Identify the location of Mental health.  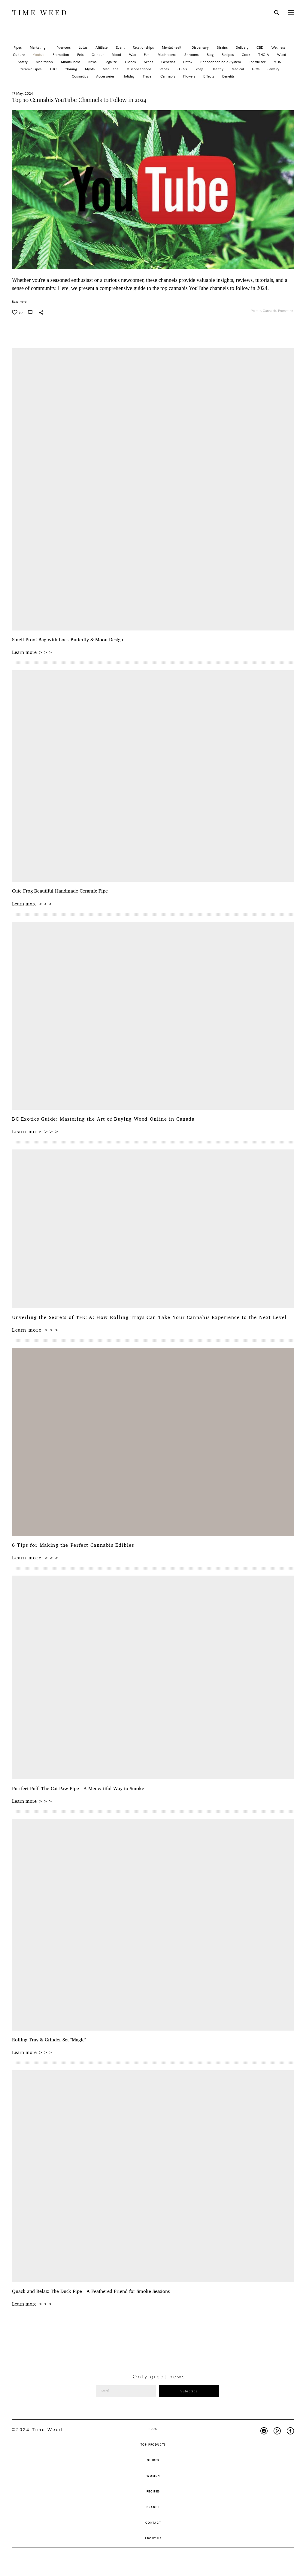
(173, 47).